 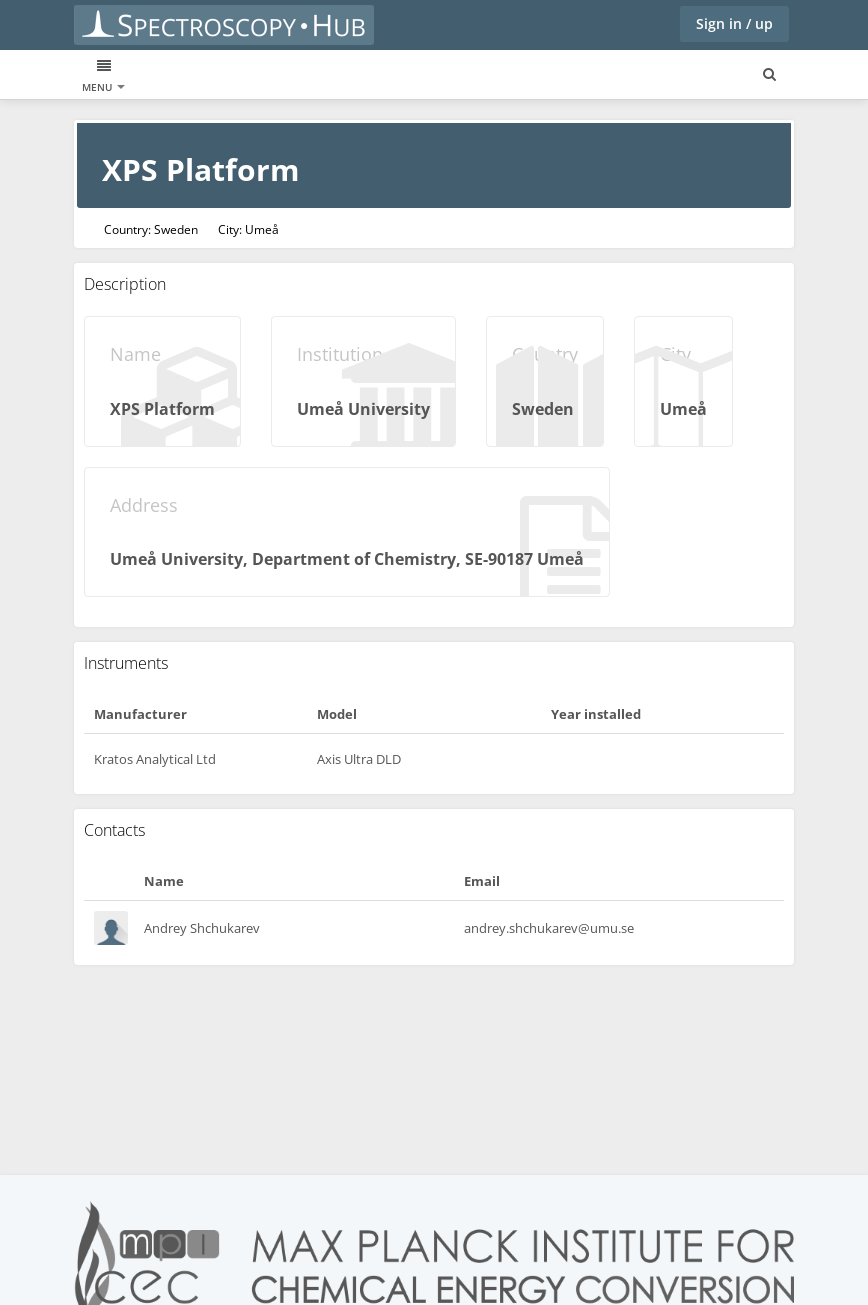 I want to click on Andrey Shchukarev, so click(x=202, y=928).